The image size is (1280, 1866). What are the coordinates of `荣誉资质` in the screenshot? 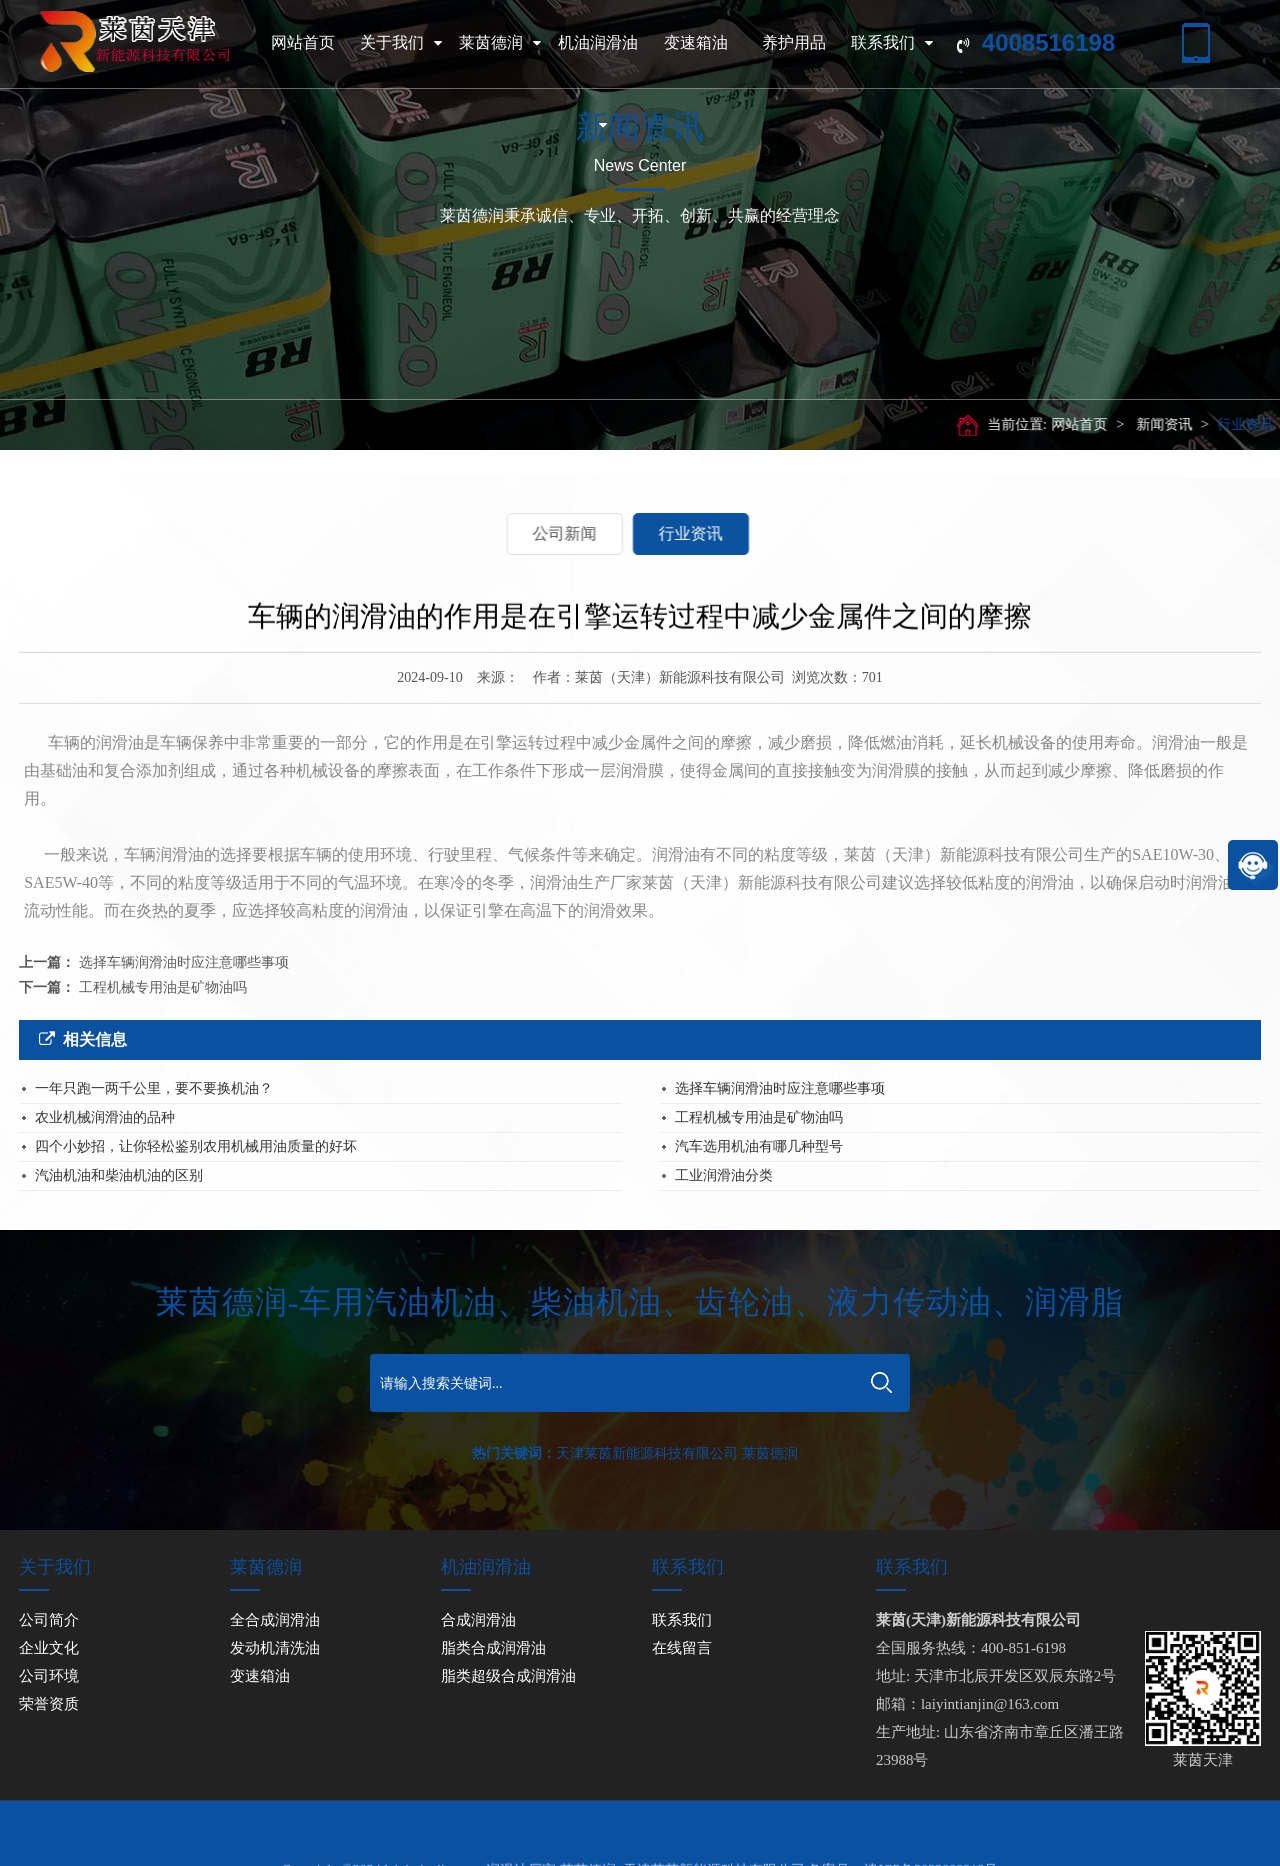 It's located at (49, 1704).